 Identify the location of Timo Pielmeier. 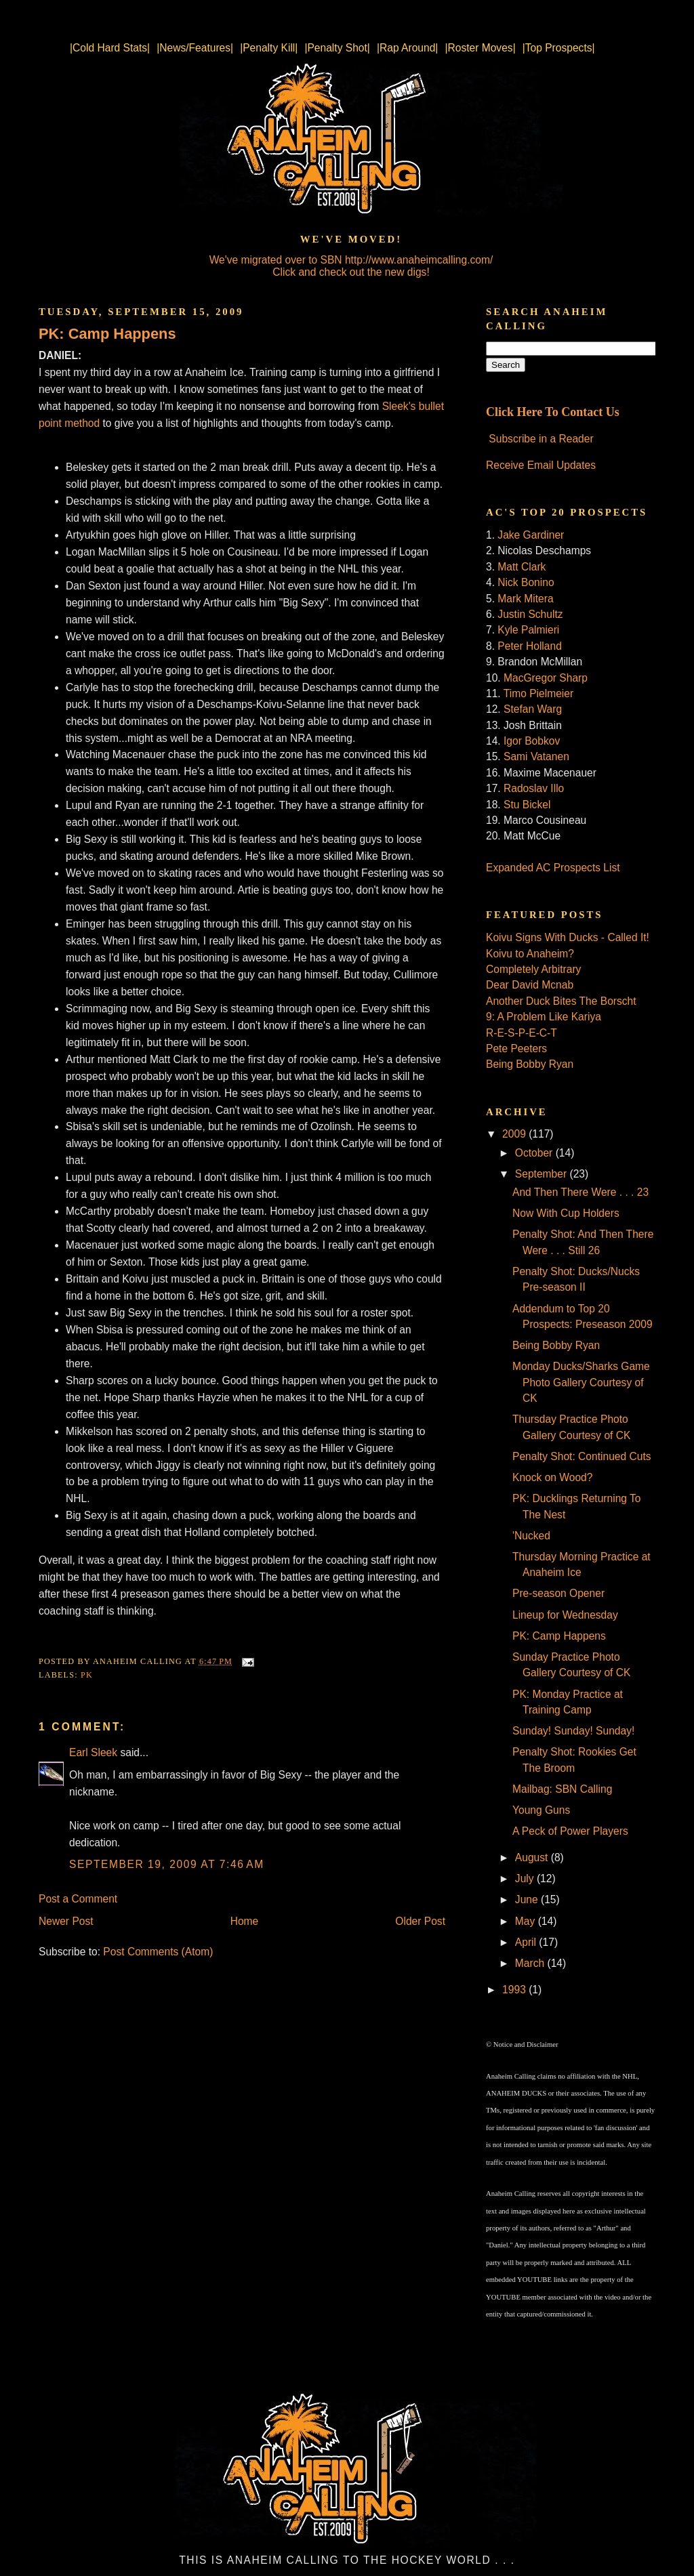
(538, 693).